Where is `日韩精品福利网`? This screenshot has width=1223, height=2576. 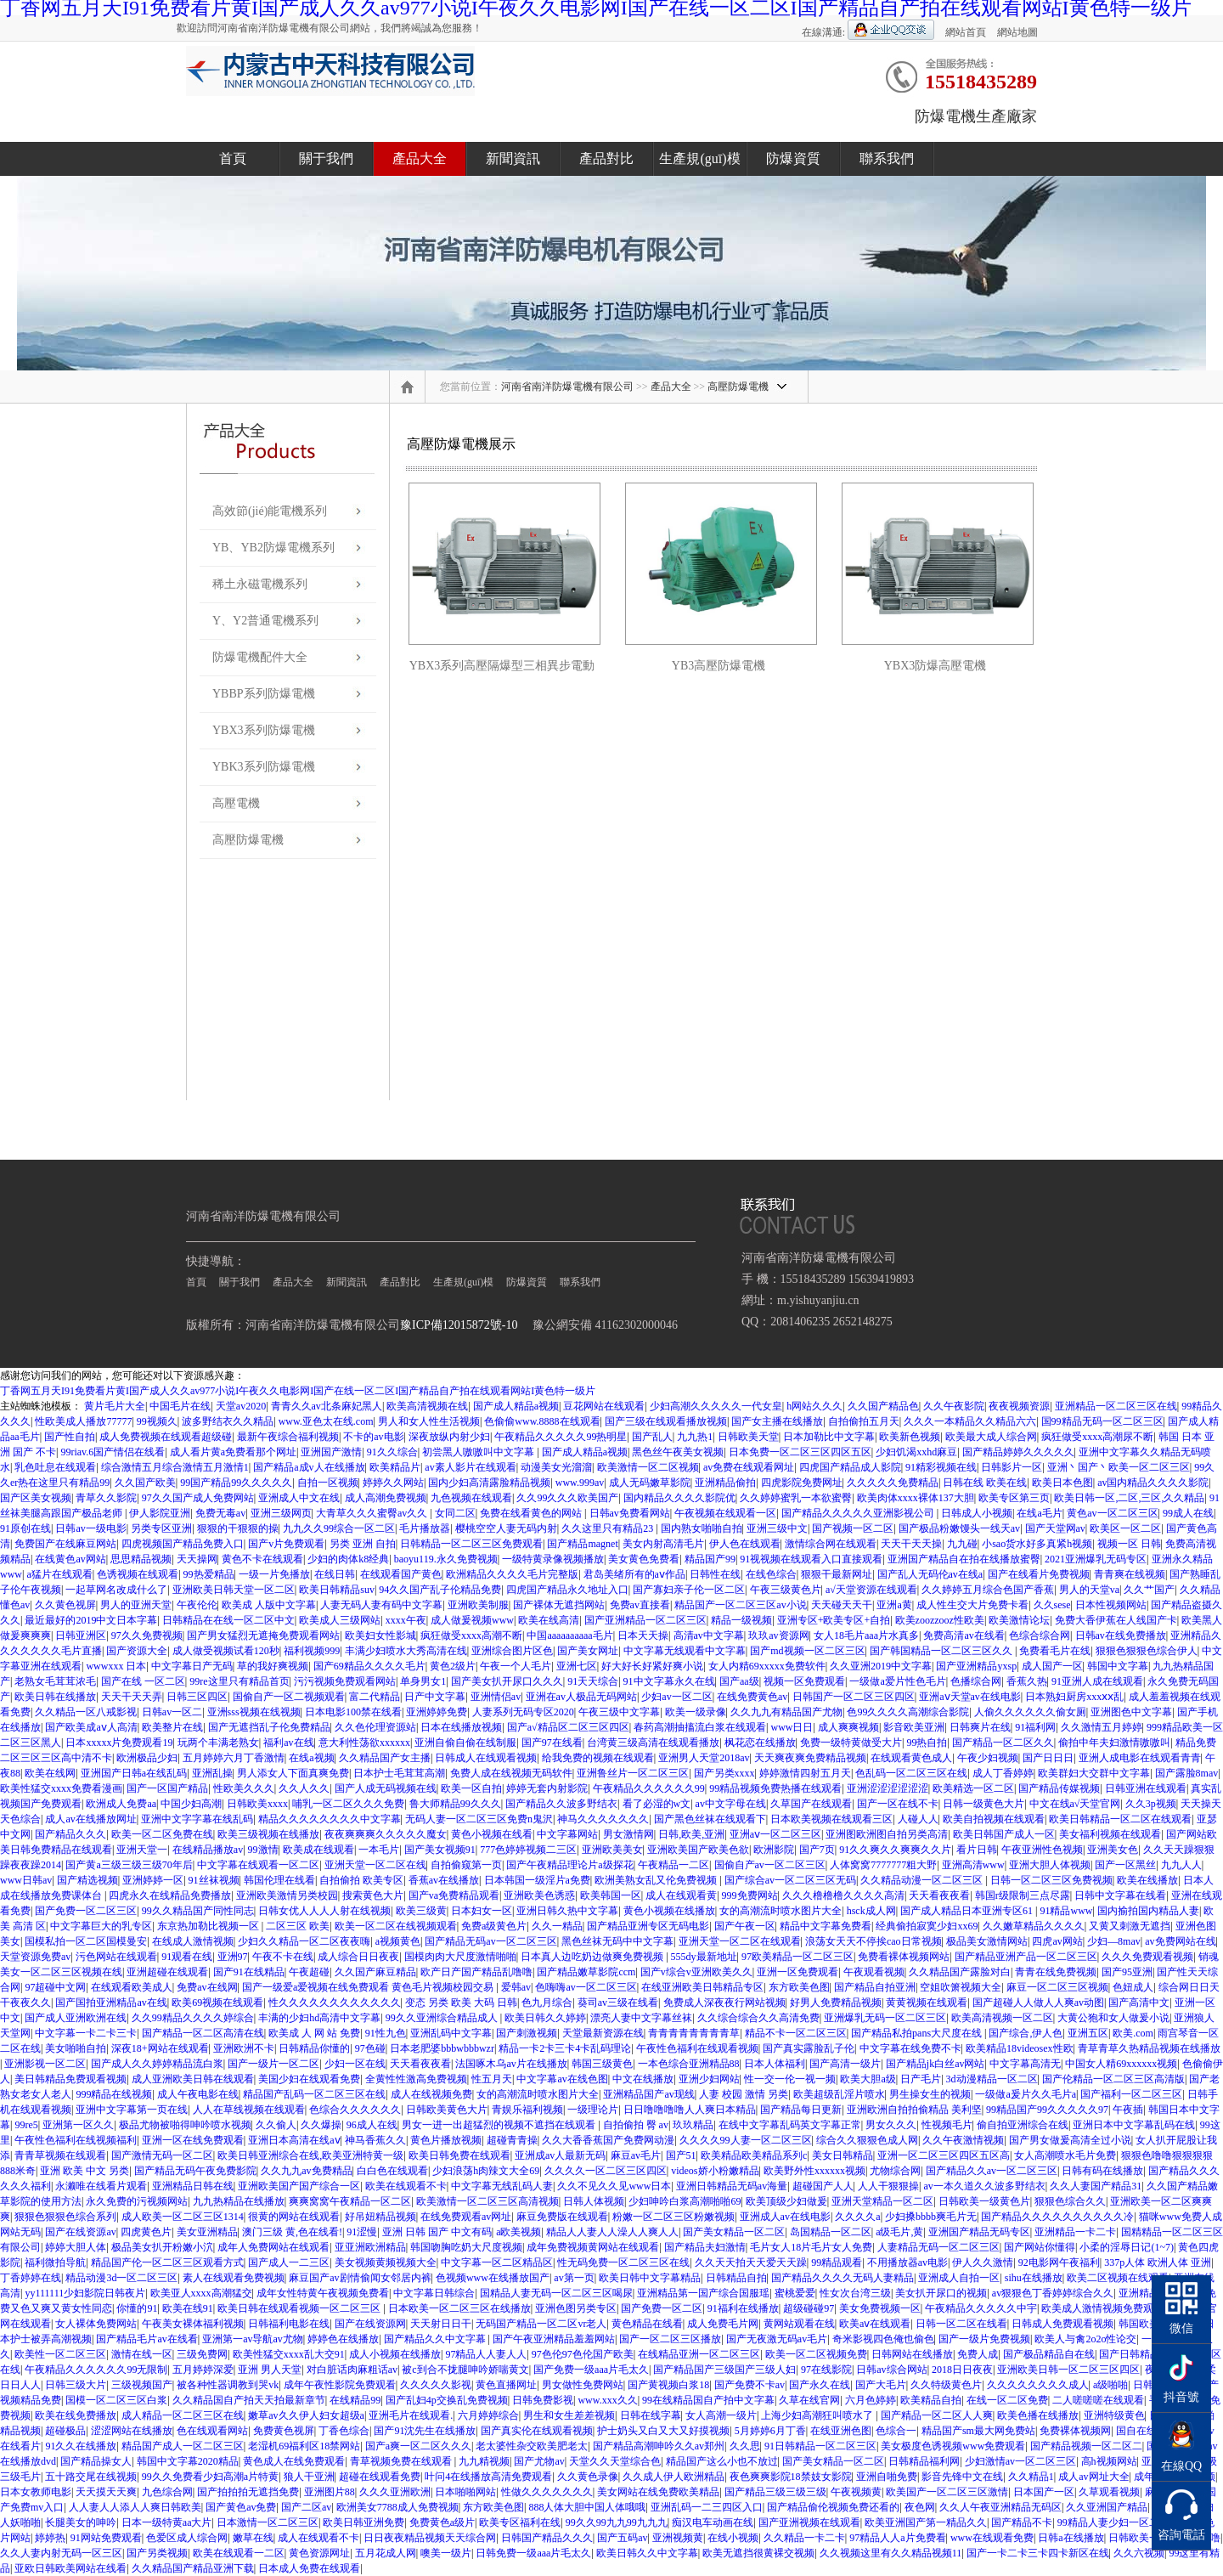 日韩精品福利网 is located at coordinates (924, 2461).